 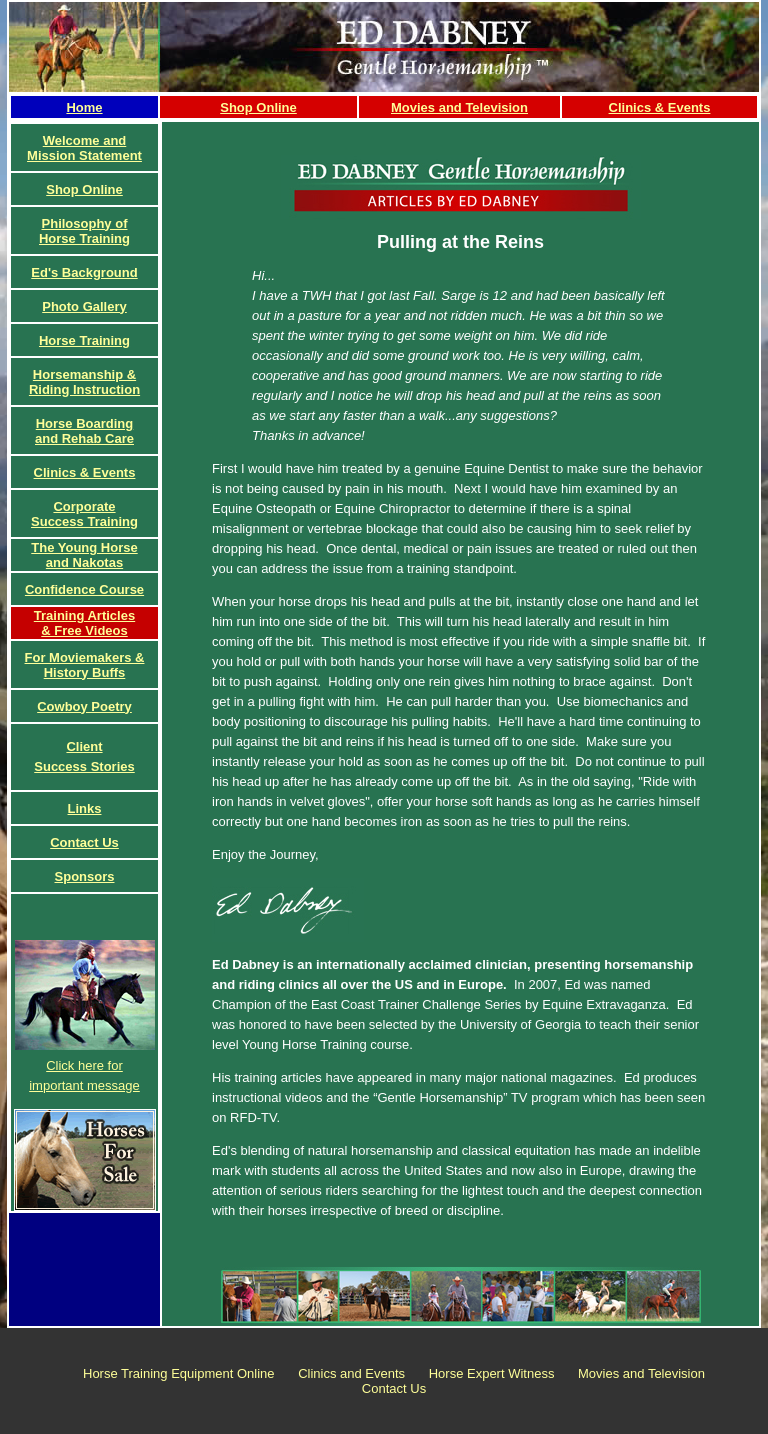 What do you see at coordinates (85, 876) in the screenshot?
I see `Sponsors` at bounding box center [85, 876].